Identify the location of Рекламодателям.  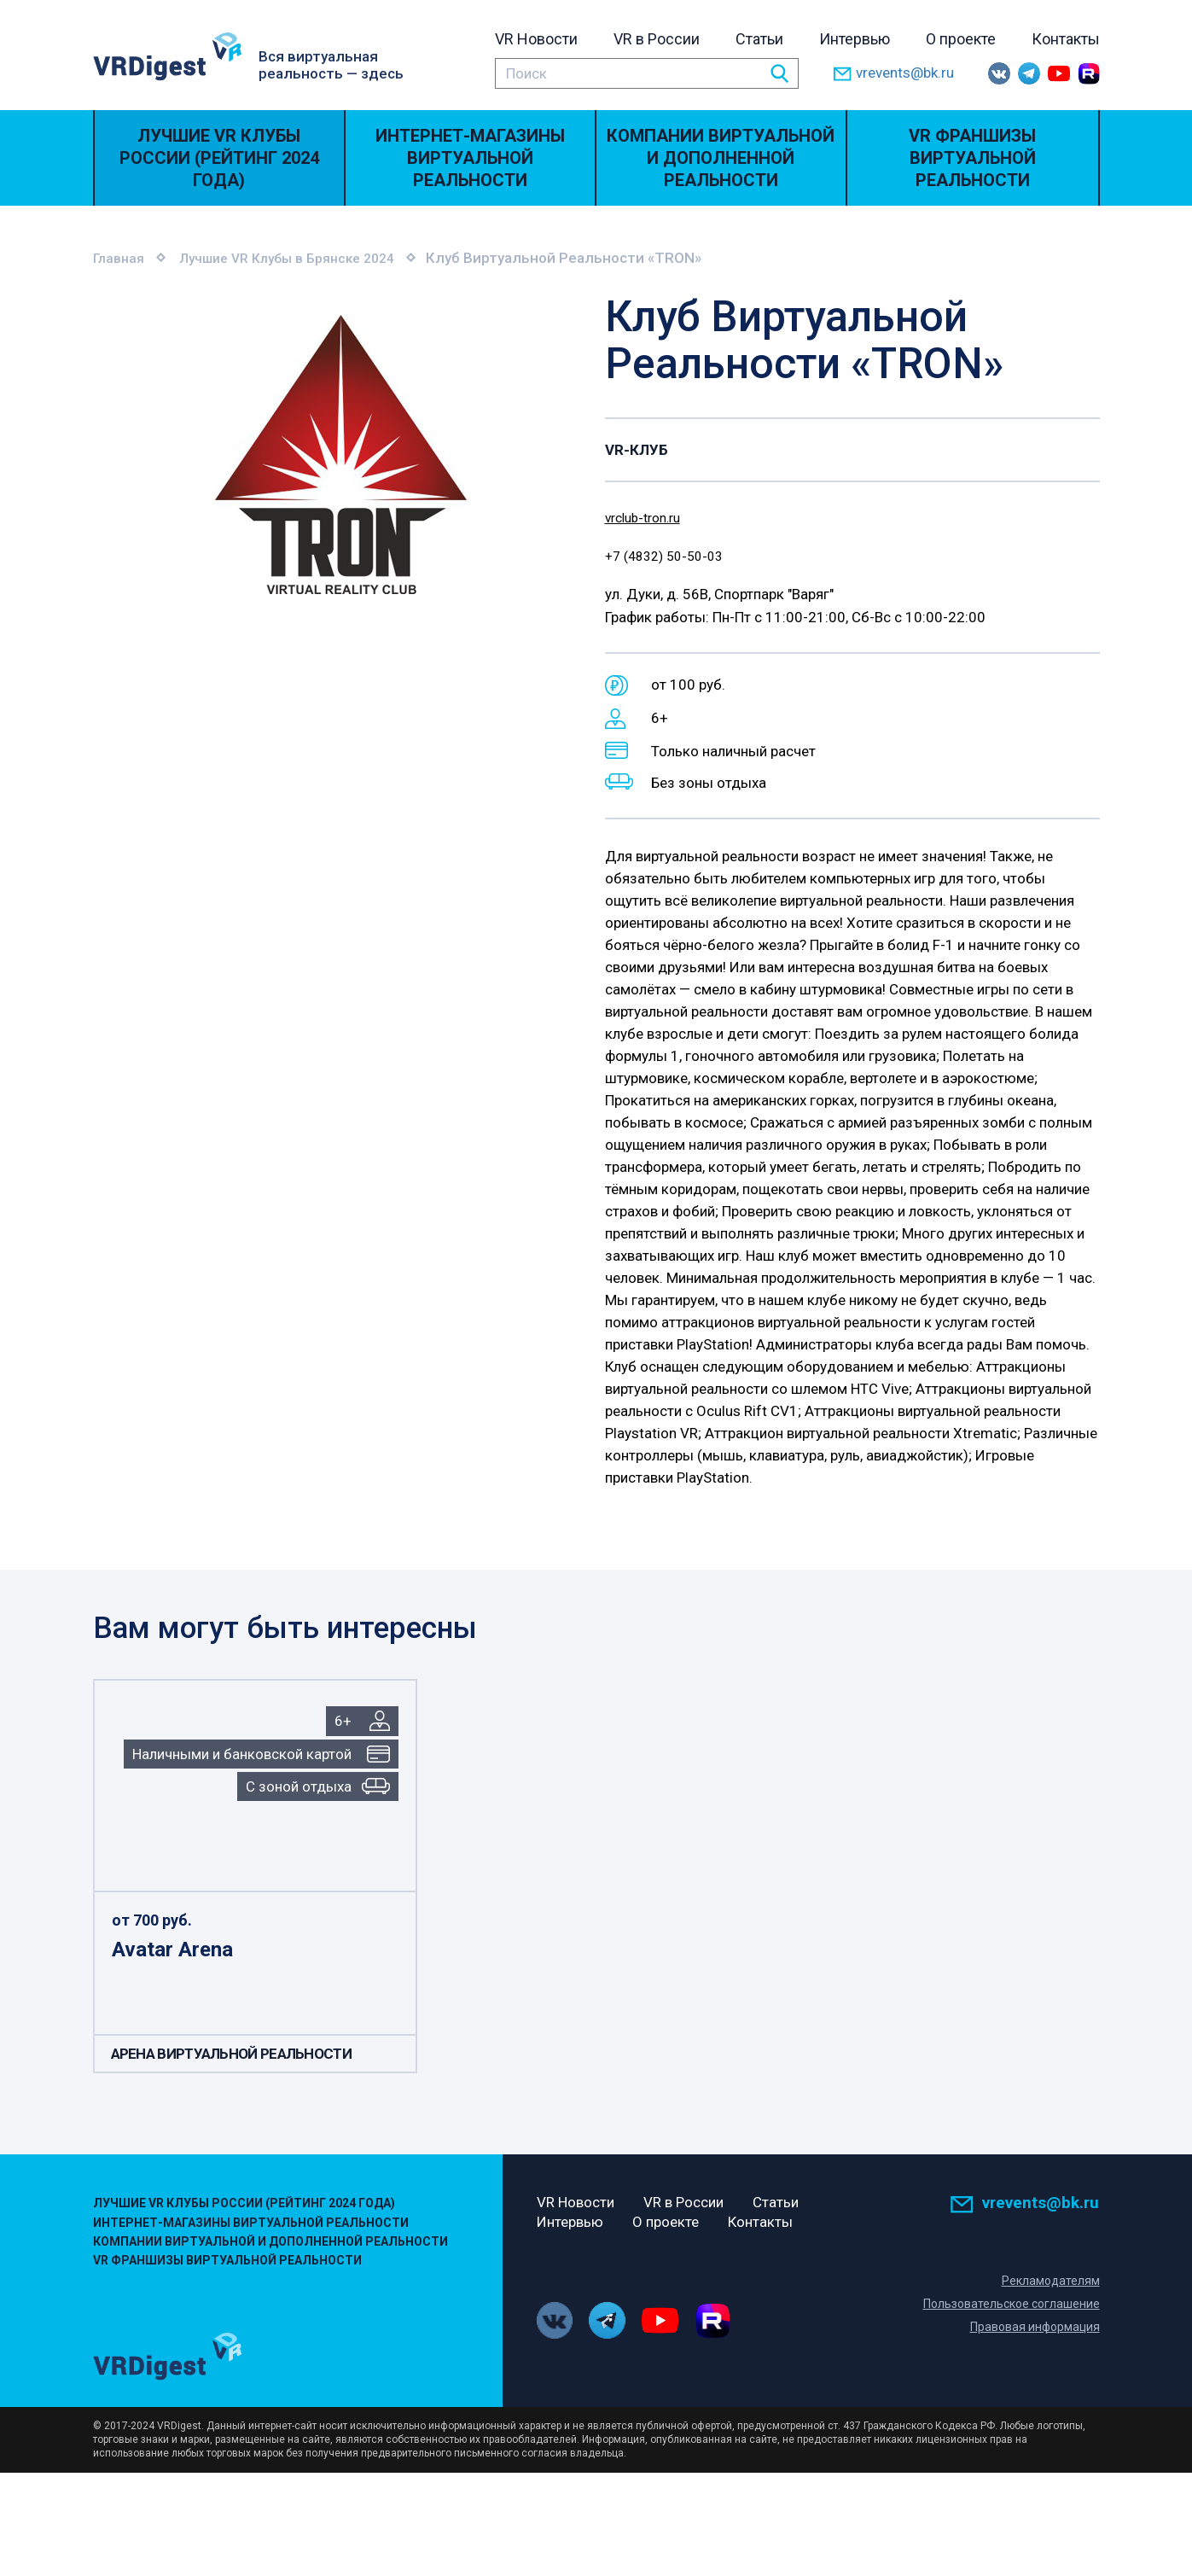
(1050, 2283).